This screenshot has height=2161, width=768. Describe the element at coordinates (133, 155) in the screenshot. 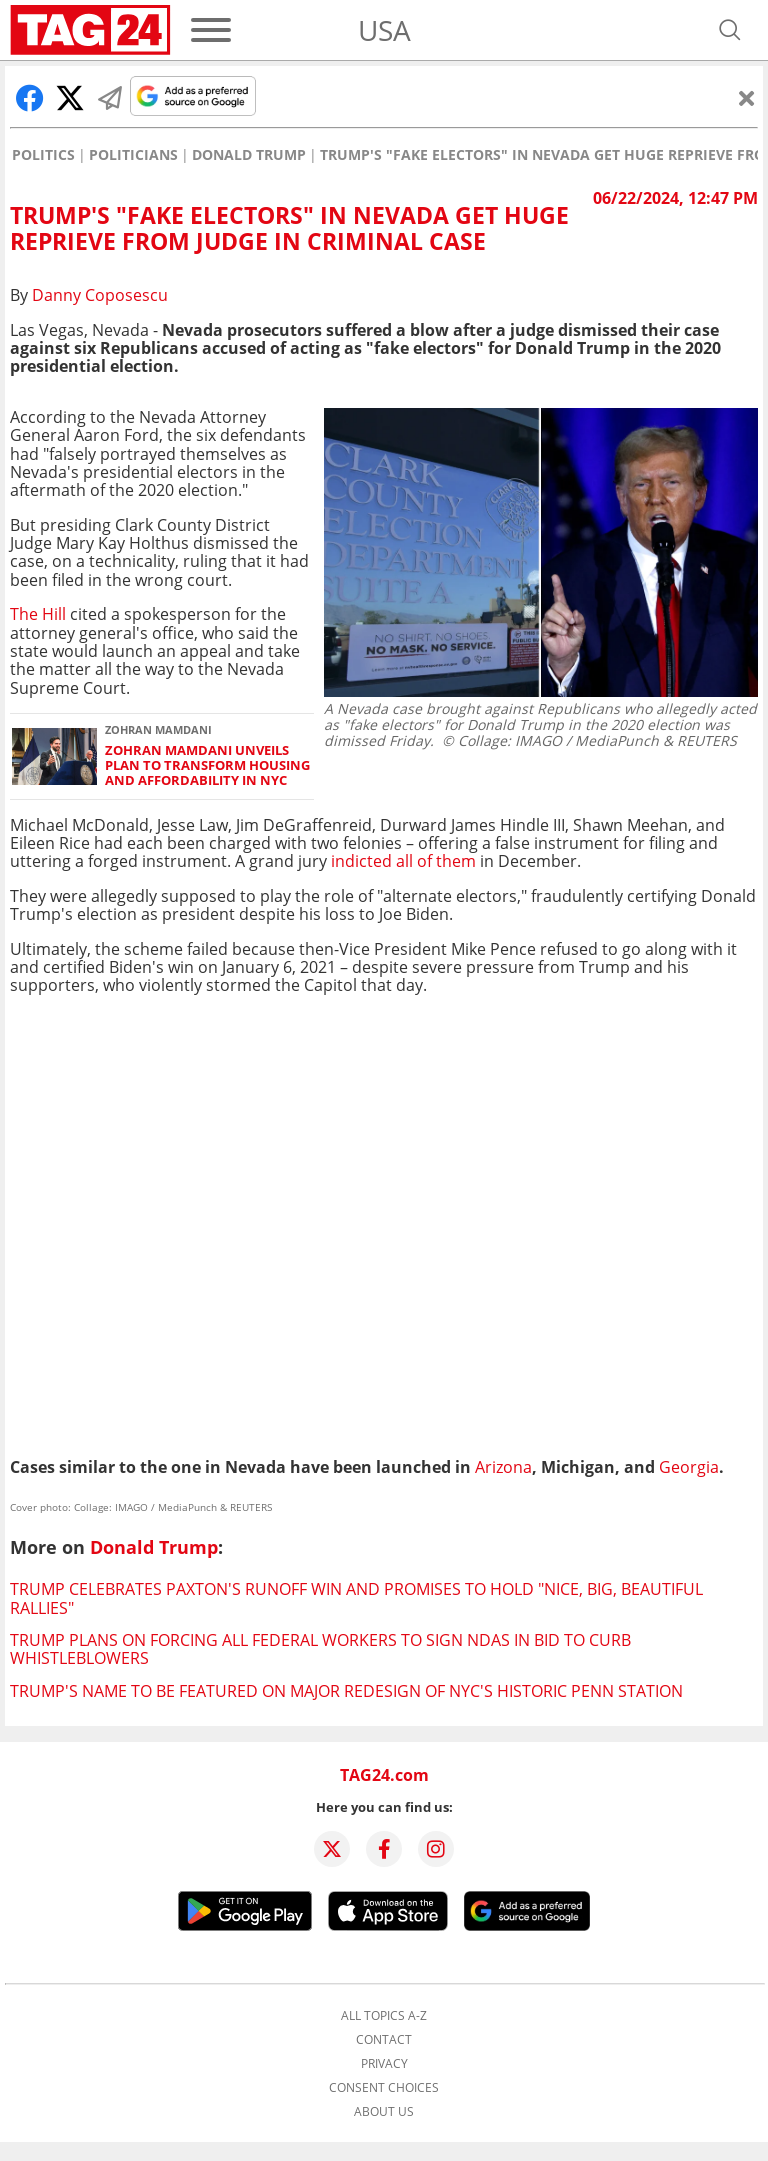

I see `Politicians` at that location.